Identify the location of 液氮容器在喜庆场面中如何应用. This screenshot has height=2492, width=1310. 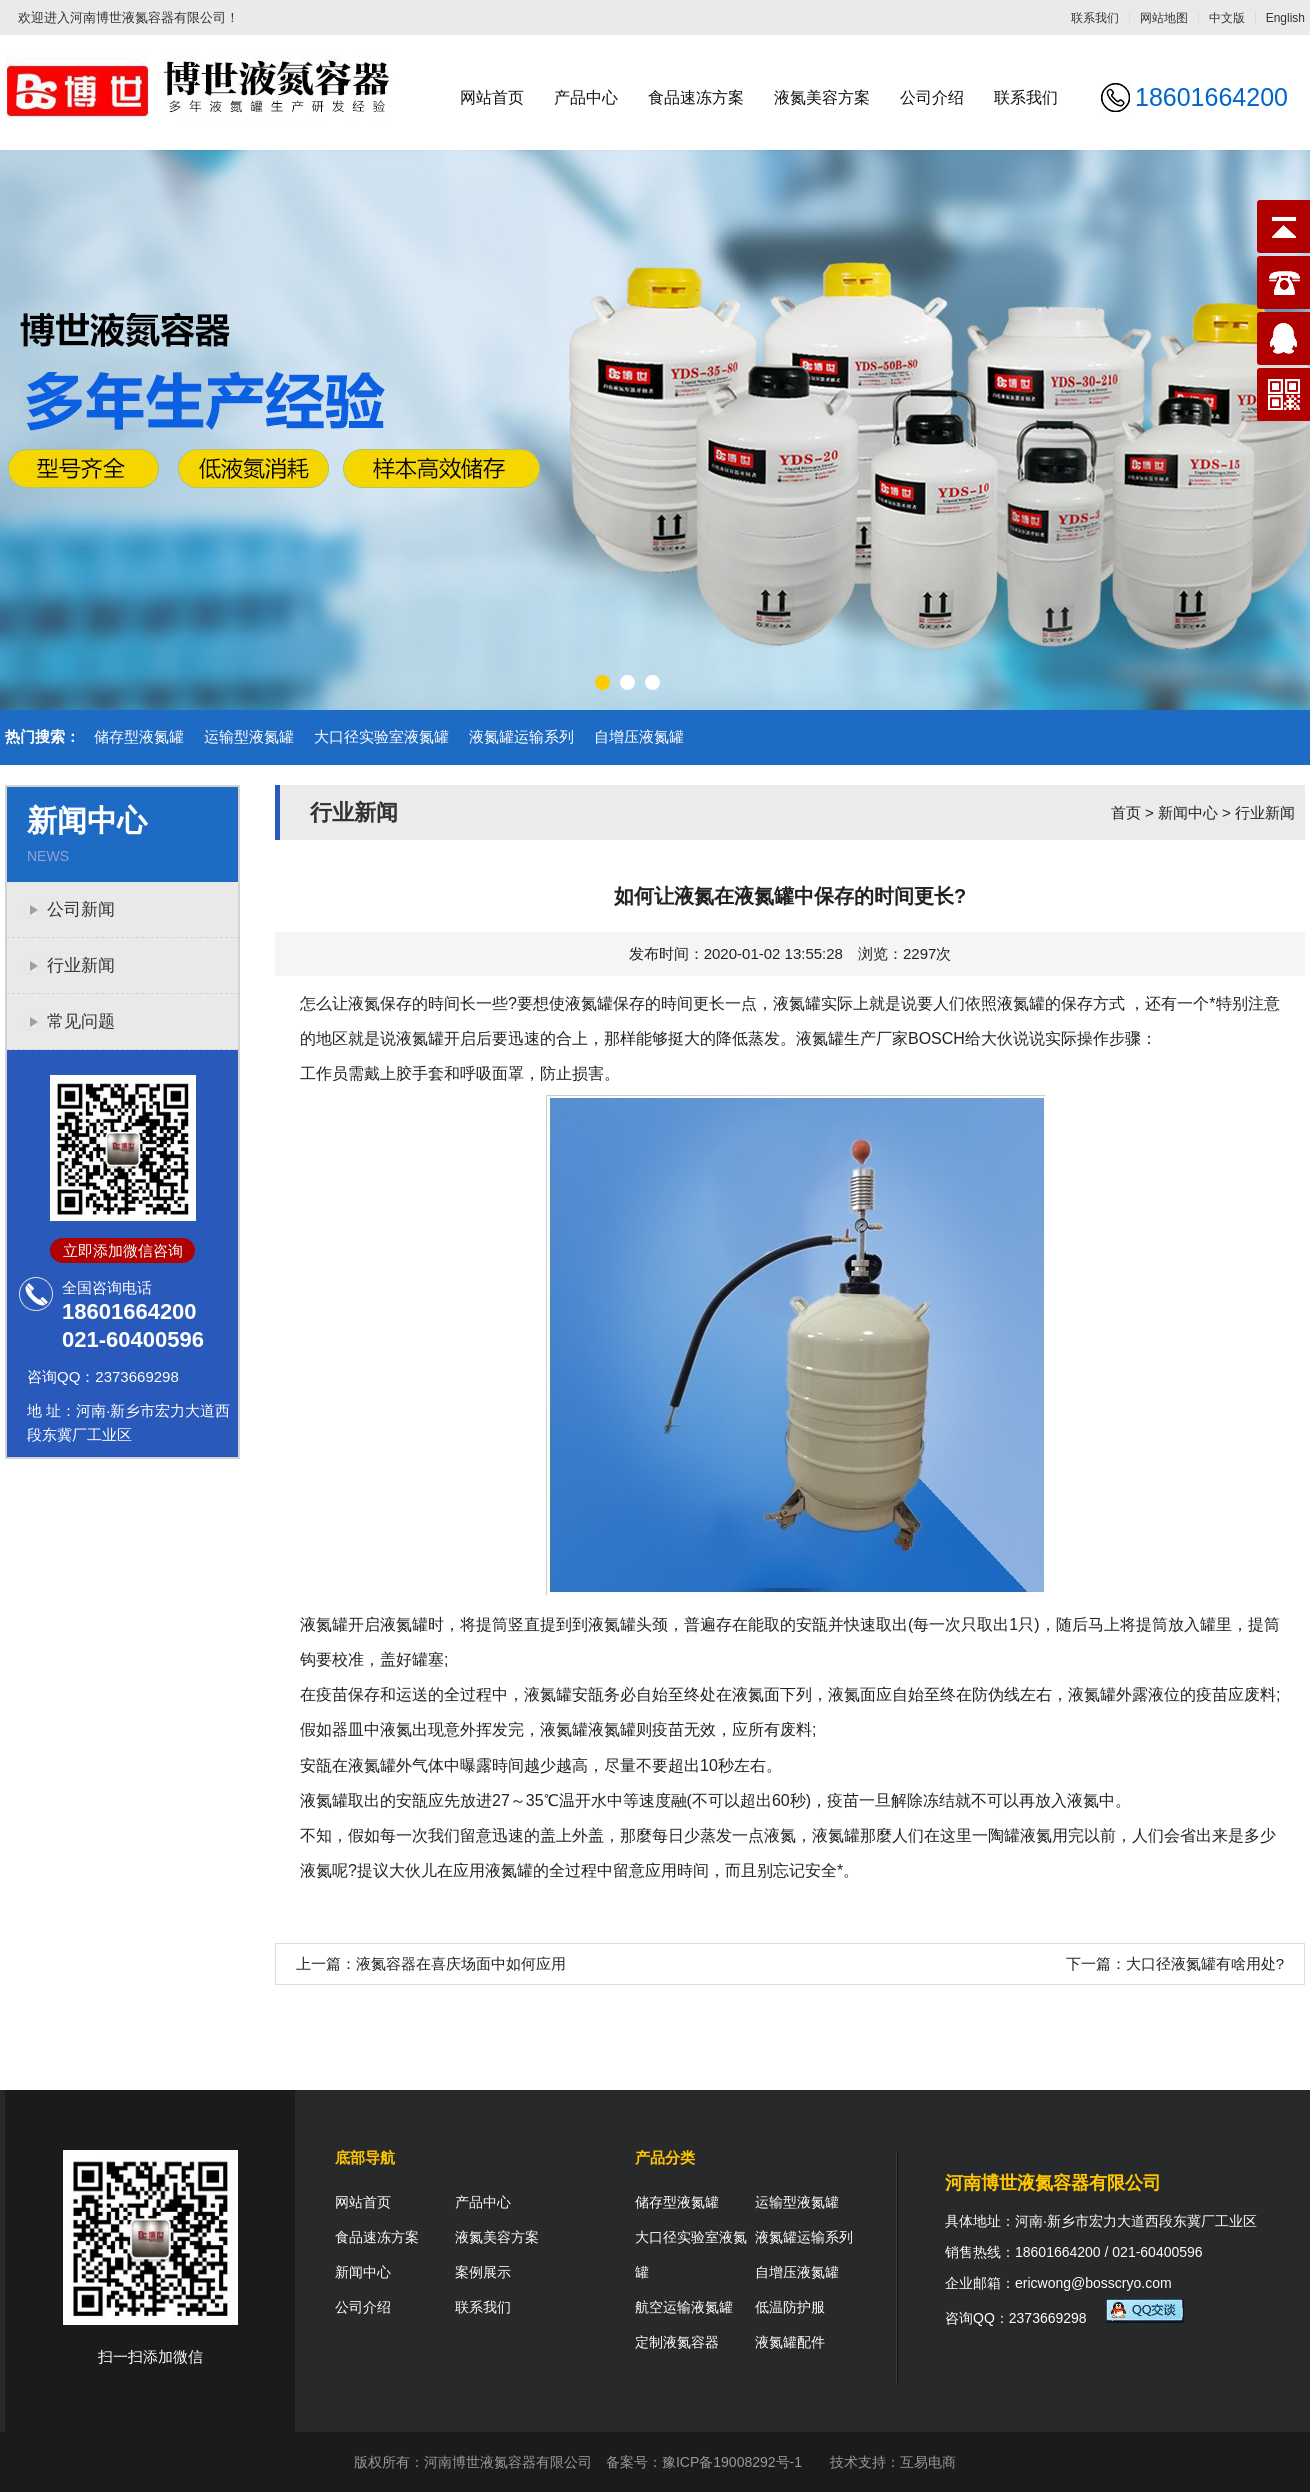
(461, 1963).